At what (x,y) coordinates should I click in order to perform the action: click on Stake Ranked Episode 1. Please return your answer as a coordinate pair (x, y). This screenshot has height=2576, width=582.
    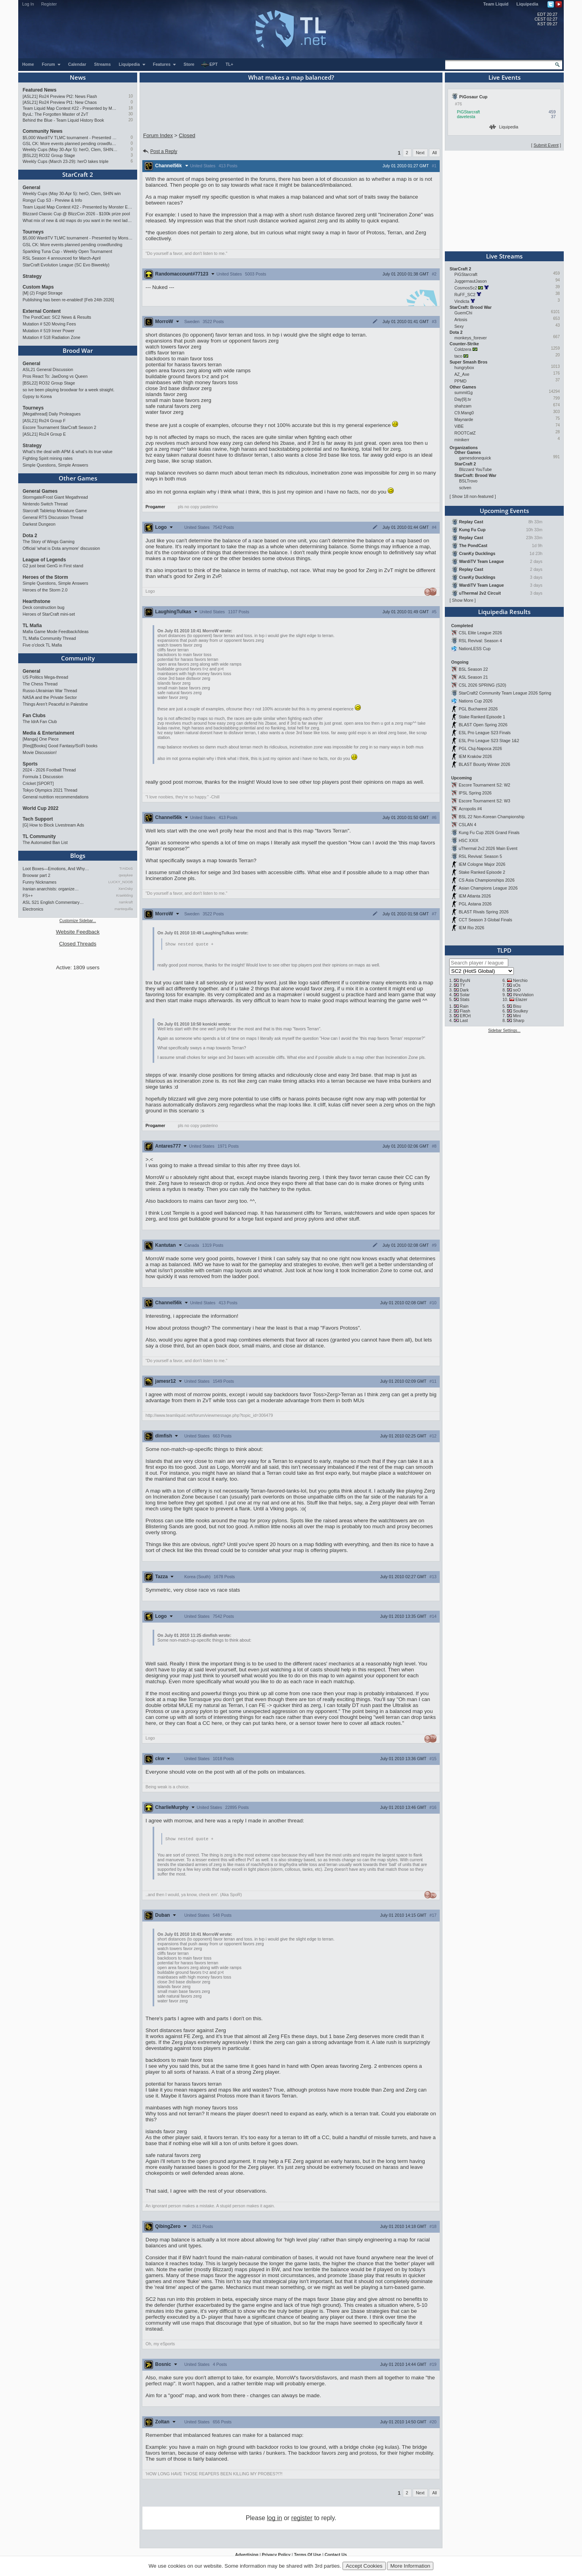
    Looking at the image, I should click on (482, 716).